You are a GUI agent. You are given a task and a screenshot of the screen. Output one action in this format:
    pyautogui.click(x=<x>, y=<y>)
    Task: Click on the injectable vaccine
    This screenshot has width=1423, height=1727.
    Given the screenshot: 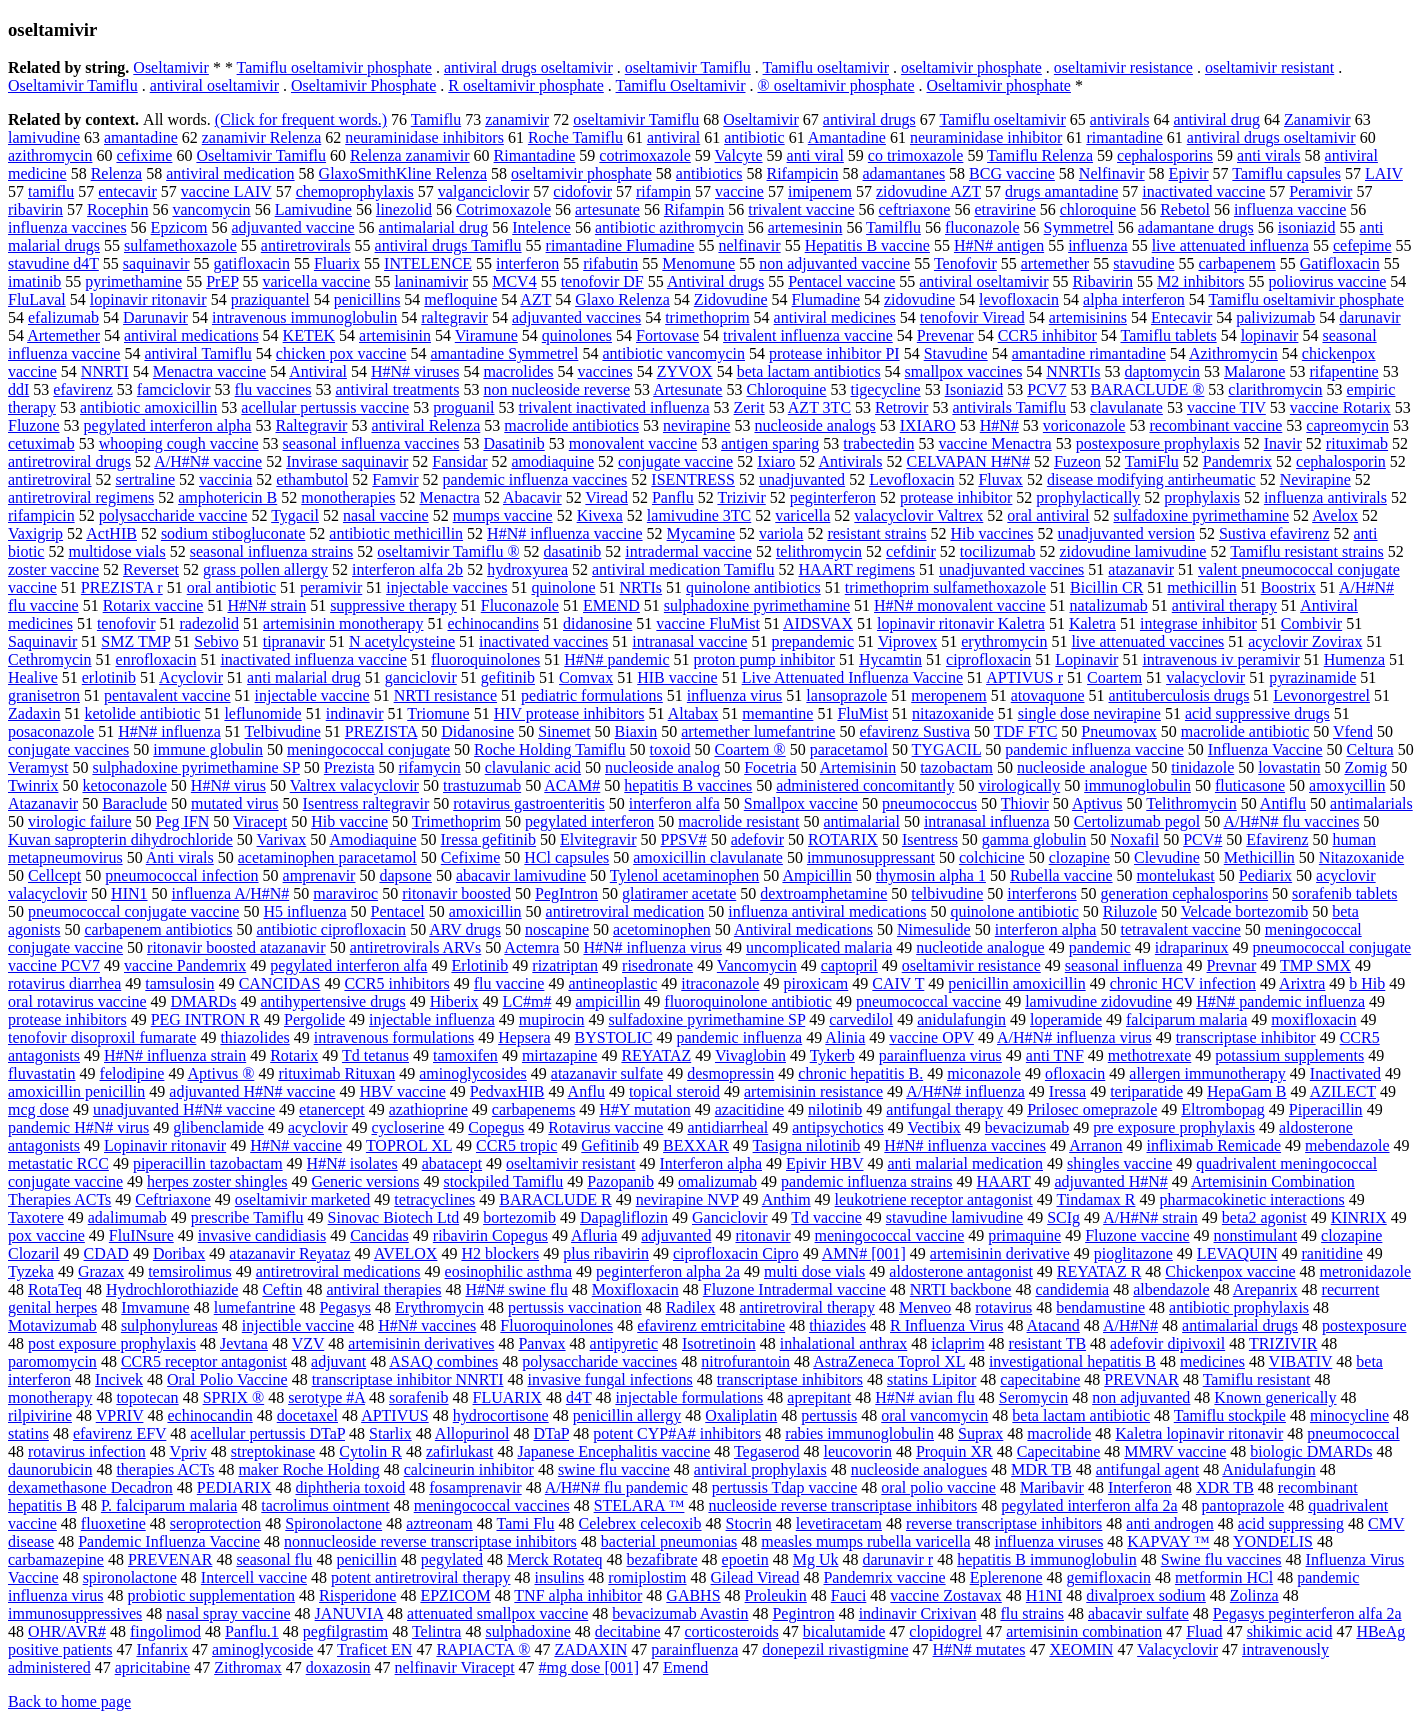 What is the action you would take?
    pyautogui.click(x=312, y=695)
    